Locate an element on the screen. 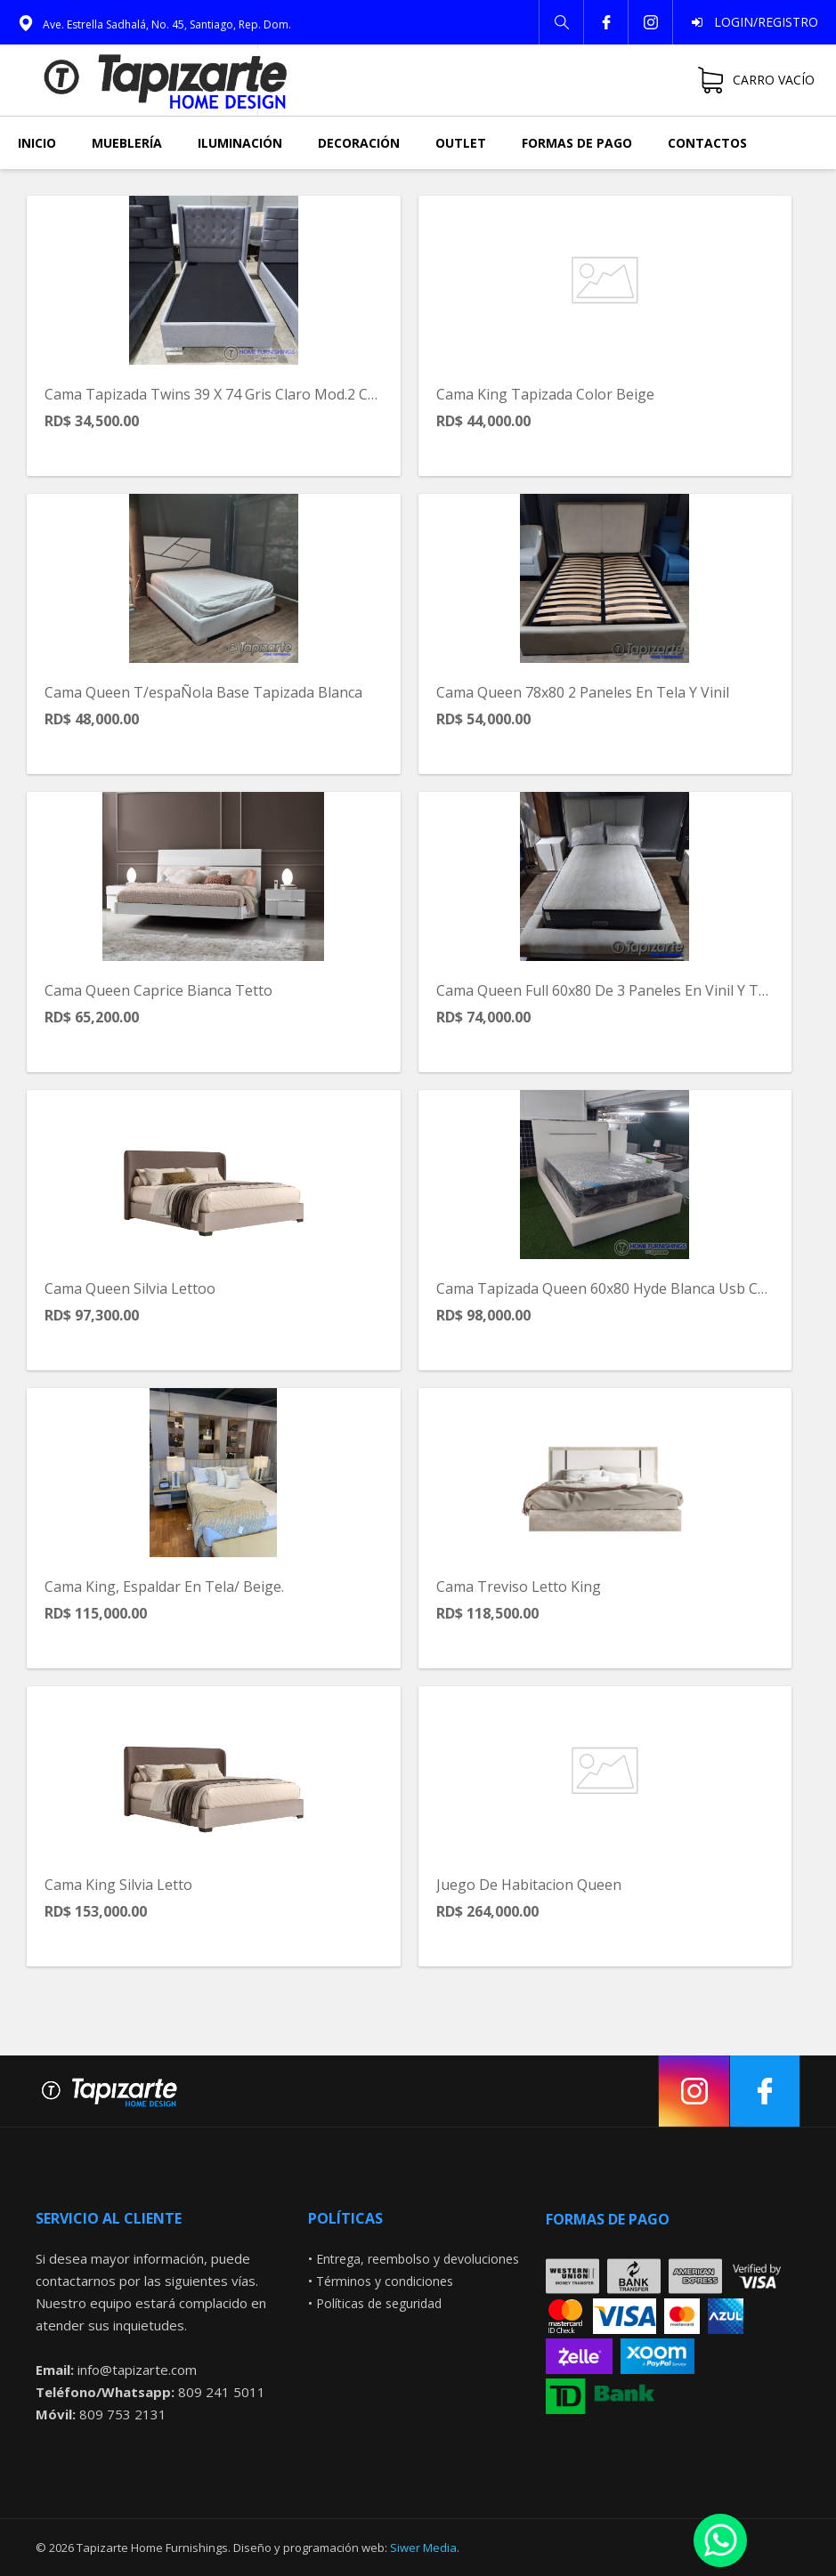 This screenshot has width=836, height=2576. Siwer Media is located at coordinates (423, 2548).